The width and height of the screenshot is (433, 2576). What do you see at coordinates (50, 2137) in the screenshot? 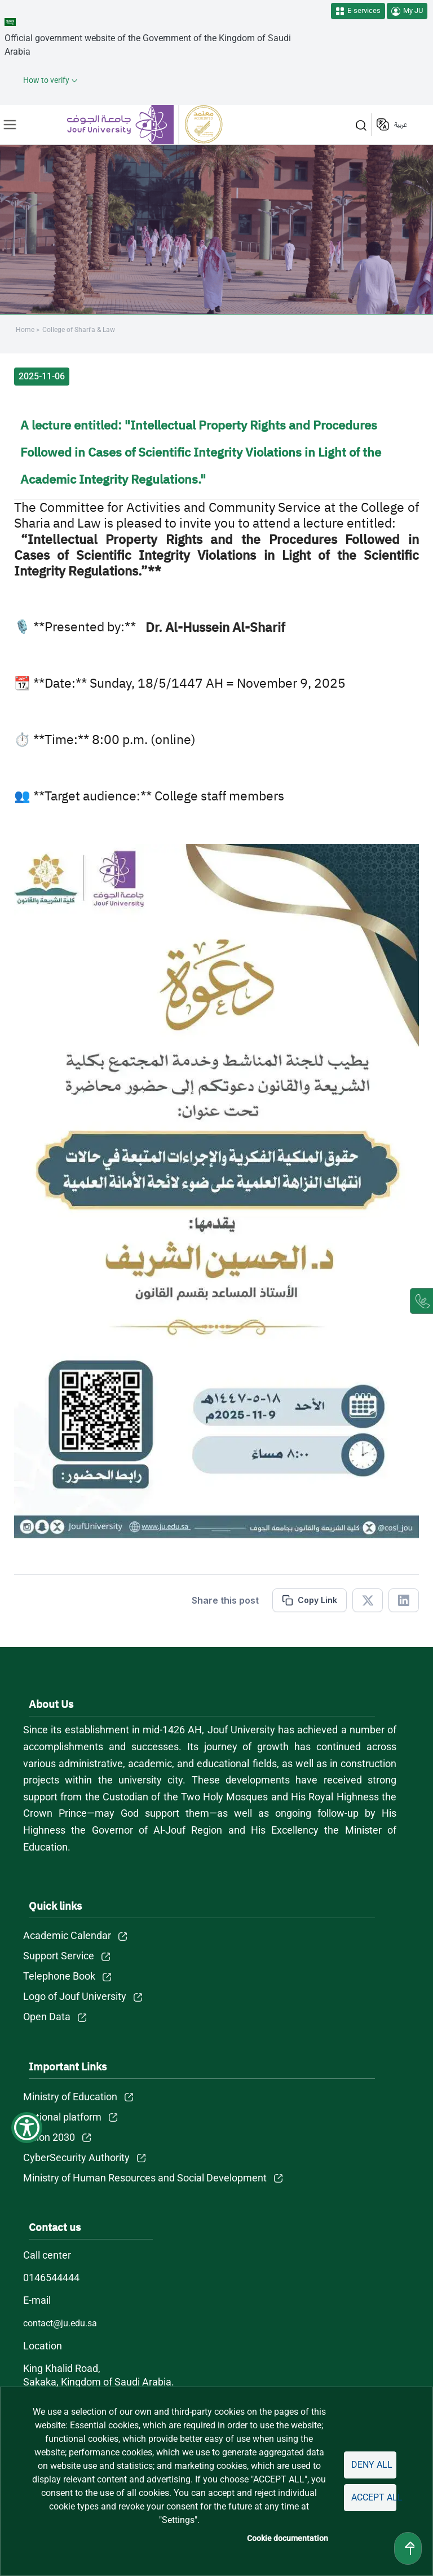
I see `Vision 2030` at bounding box center [50, 2137].